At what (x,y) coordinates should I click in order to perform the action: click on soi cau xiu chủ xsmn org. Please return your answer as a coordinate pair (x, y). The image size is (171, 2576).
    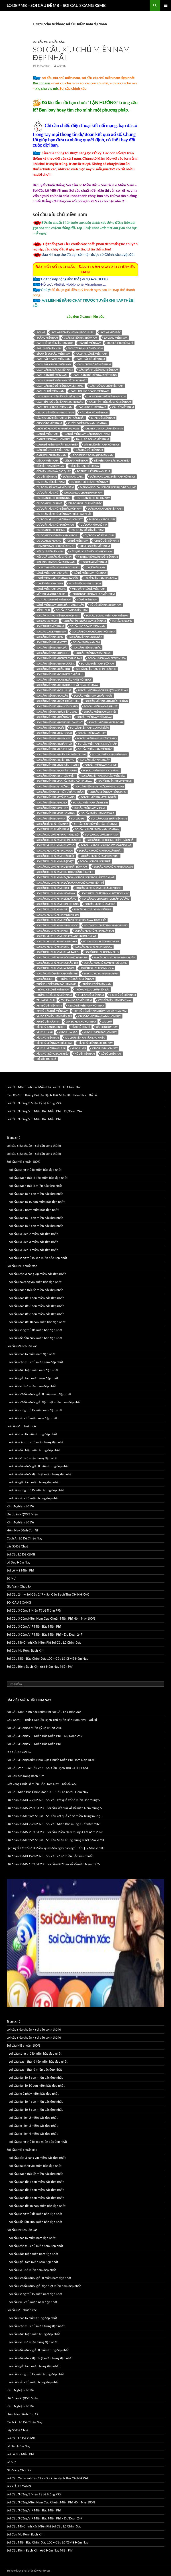
    Looking at the image, I should click on (53, 946).